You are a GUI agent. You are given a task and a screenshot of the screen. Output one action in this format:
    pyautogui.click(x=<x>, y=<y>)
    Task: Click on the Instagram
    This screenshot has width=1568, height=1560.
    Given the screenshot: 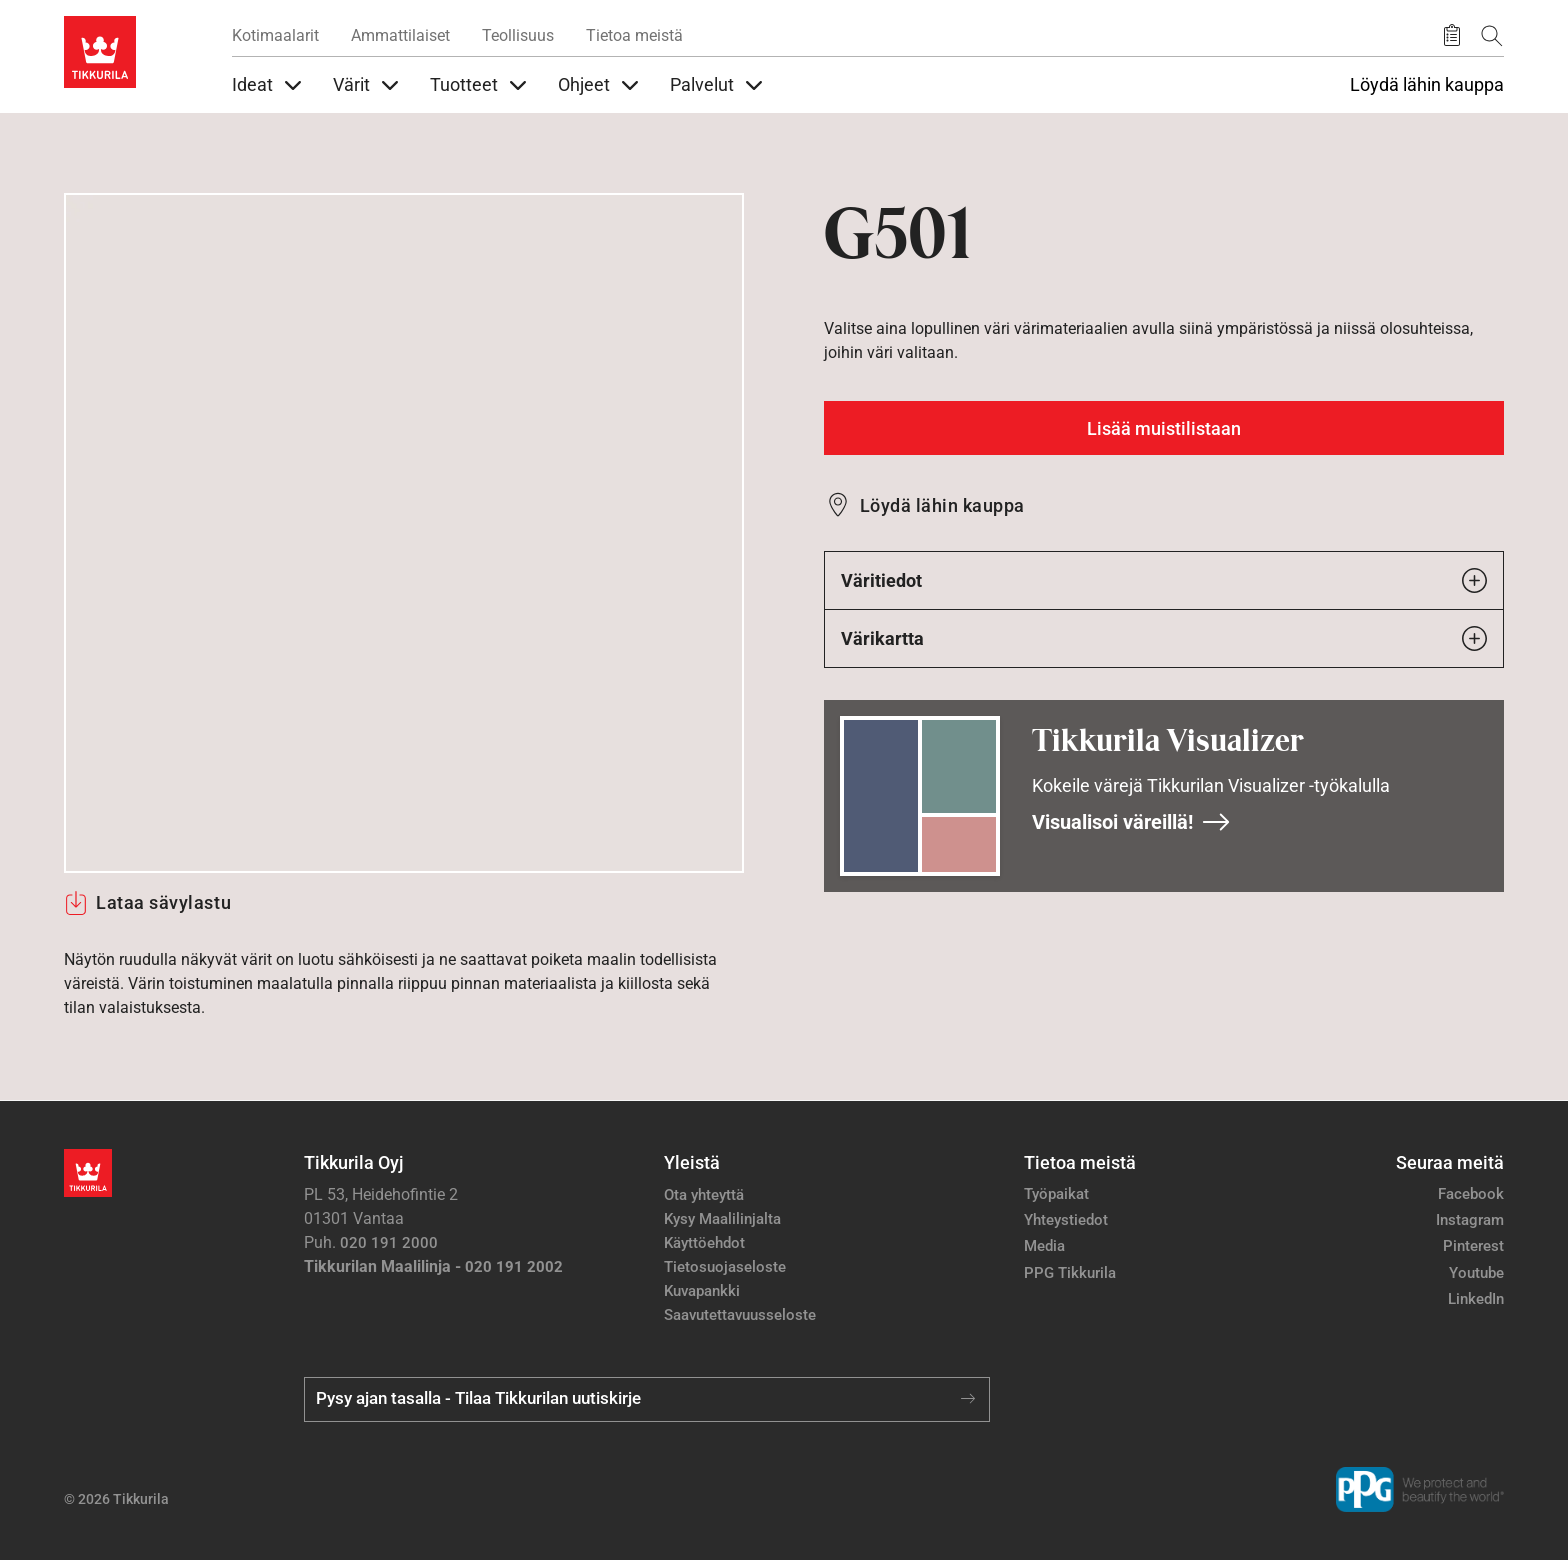 What is the action you would take?
    pyautogui.click(x=1470, y=1220)
    